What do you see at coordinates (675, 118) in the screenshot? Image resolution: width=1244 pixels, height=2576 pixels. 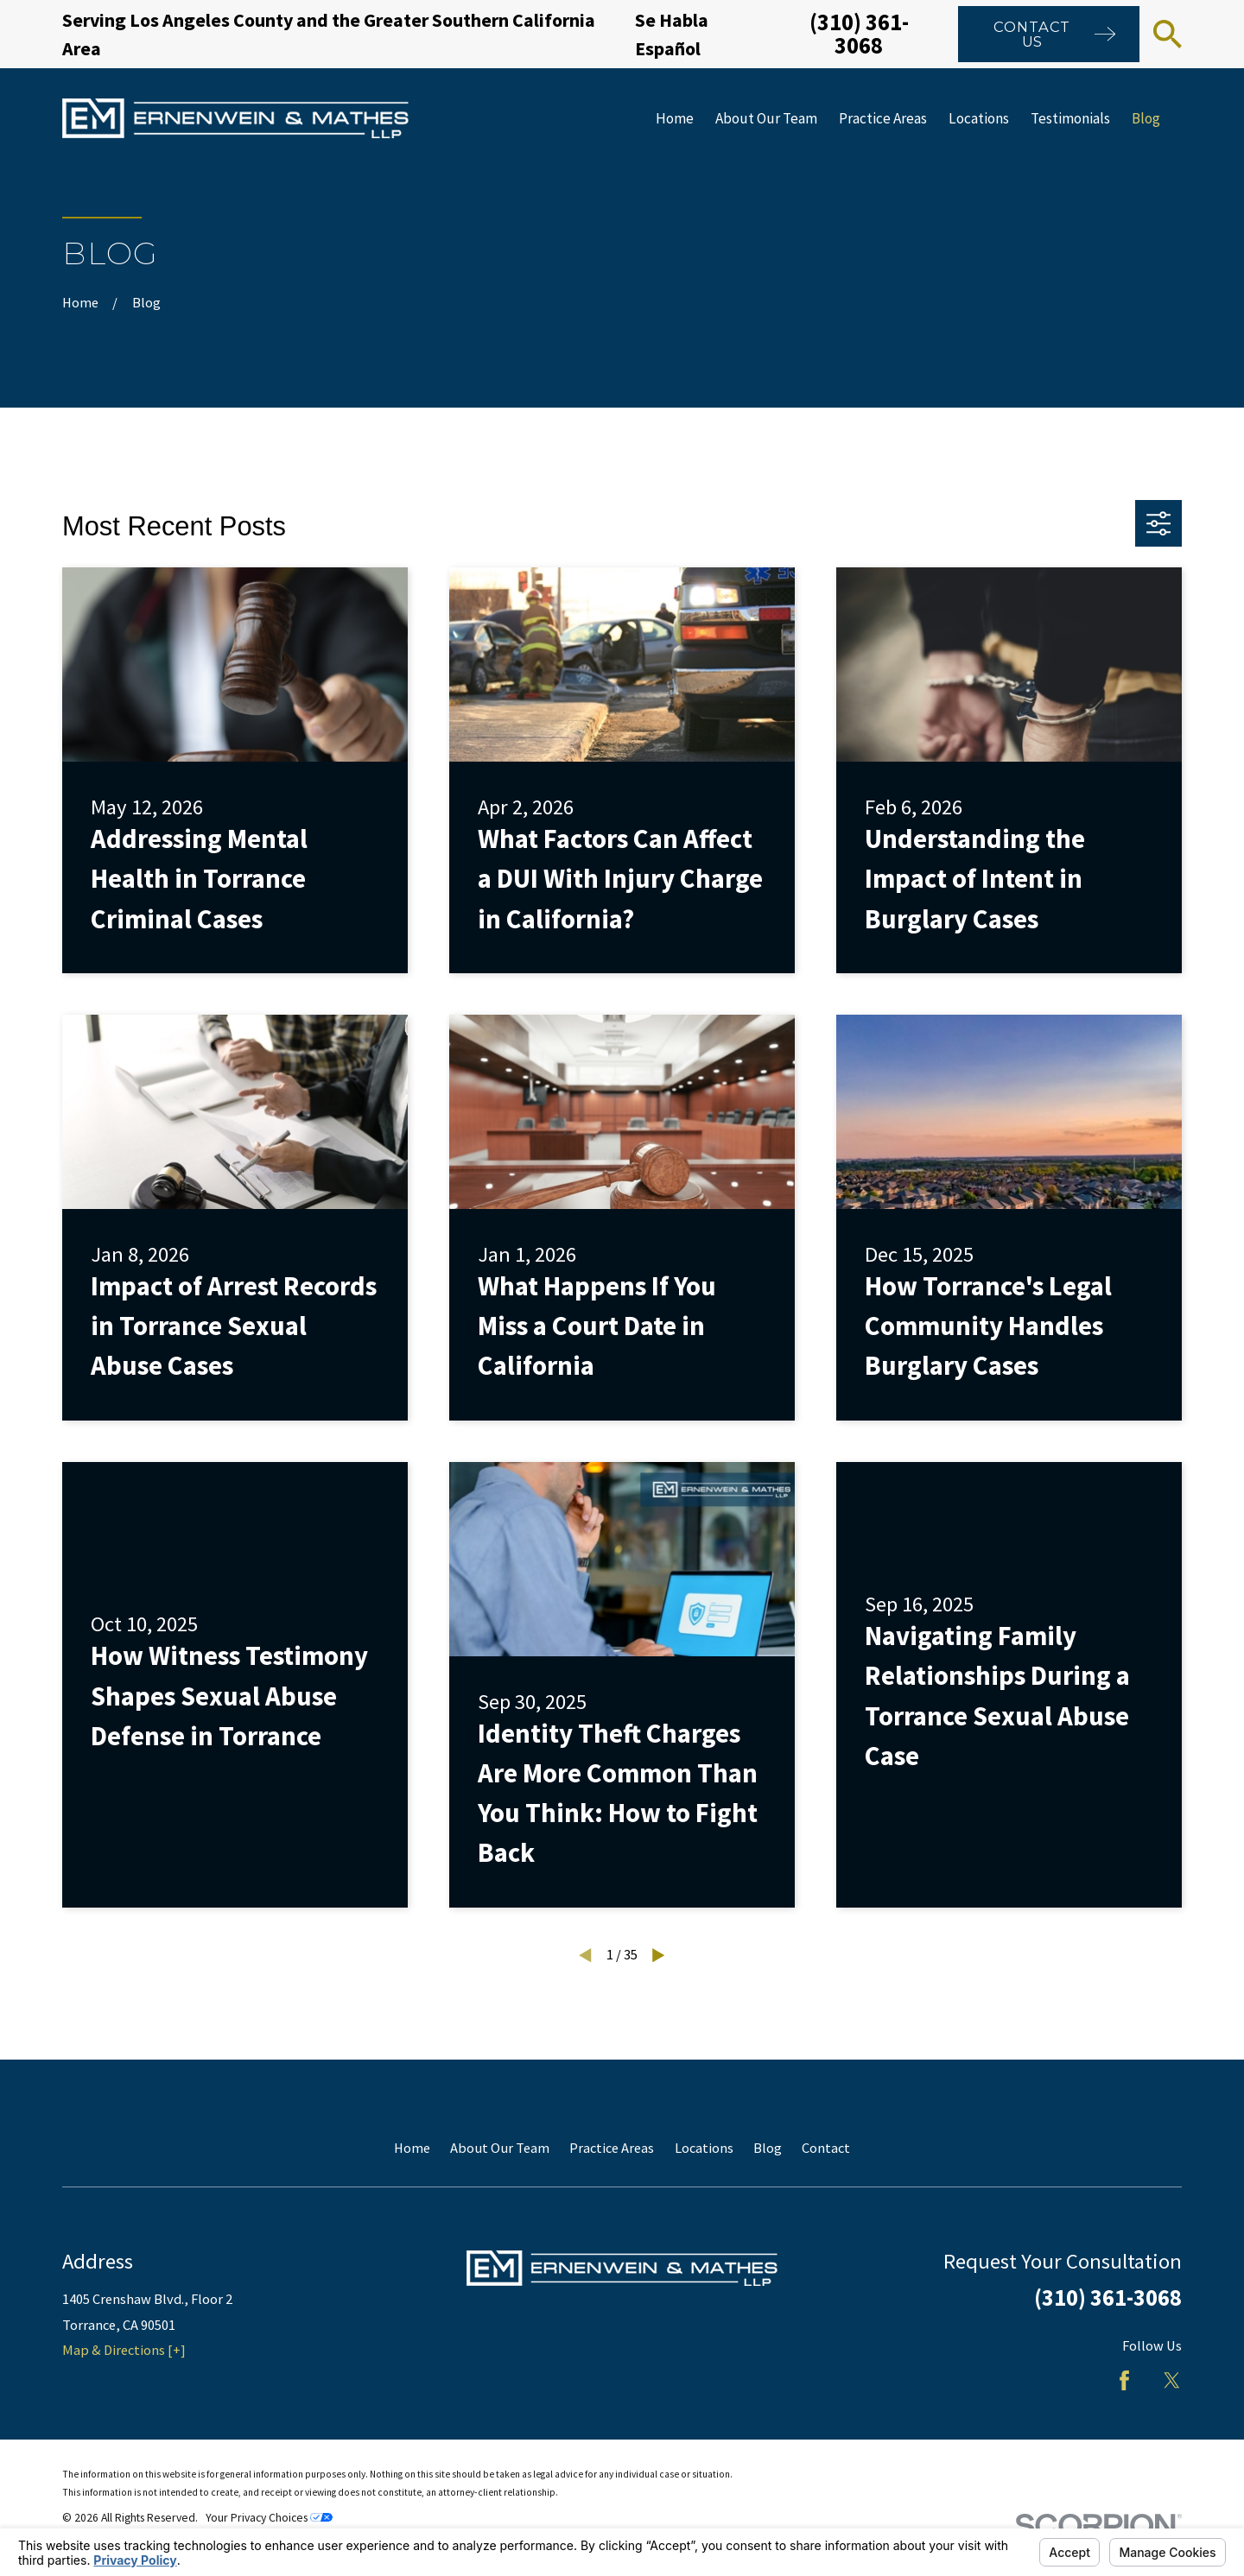 I see `Home [menuitem]` at bounding box center [675, 118].